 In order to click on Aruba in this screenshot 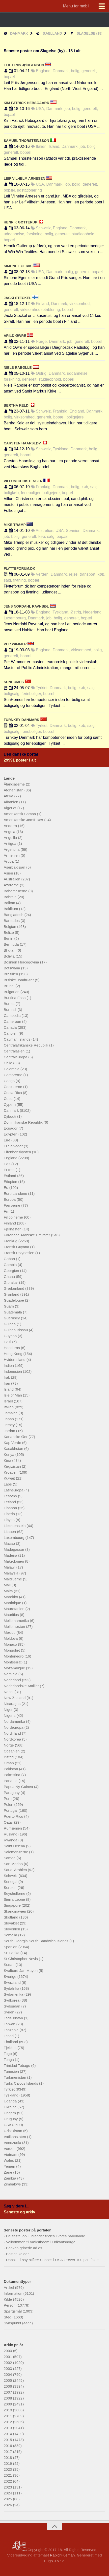, I will do `click(9, 861)`.